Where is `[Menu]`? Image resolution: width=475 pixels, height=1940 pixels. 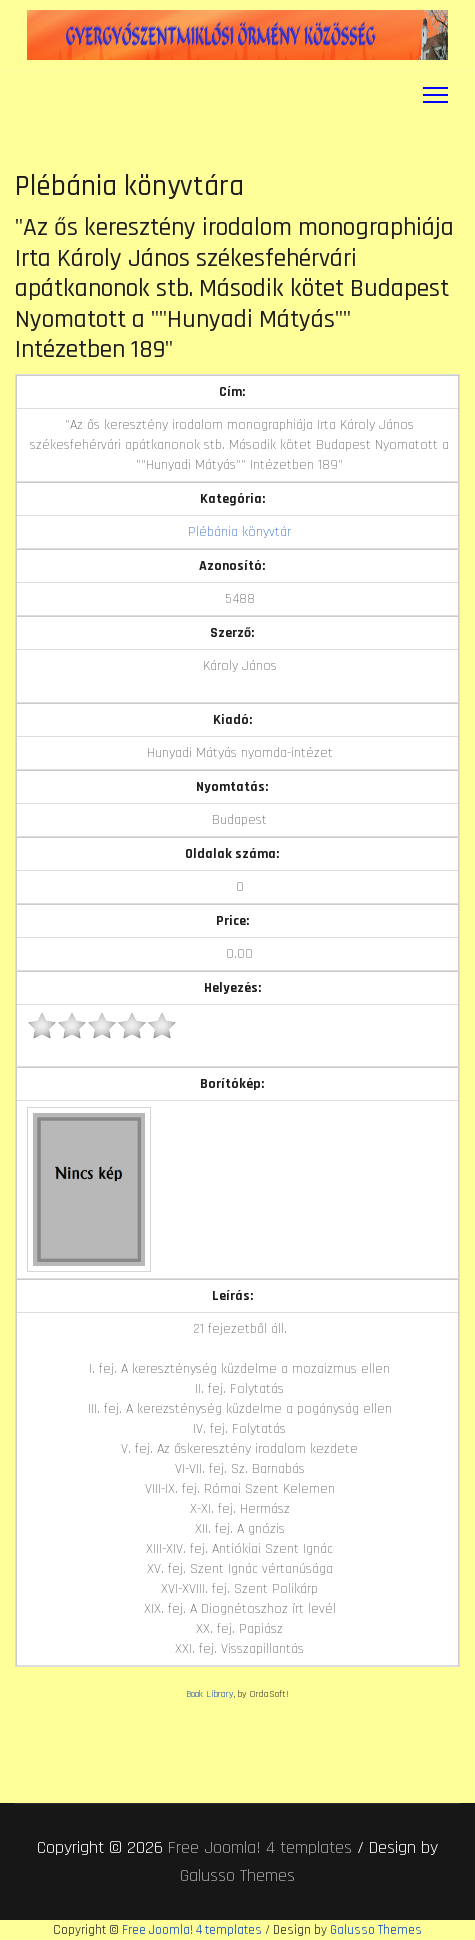
[Menu] is located at coordinates (435, 95).